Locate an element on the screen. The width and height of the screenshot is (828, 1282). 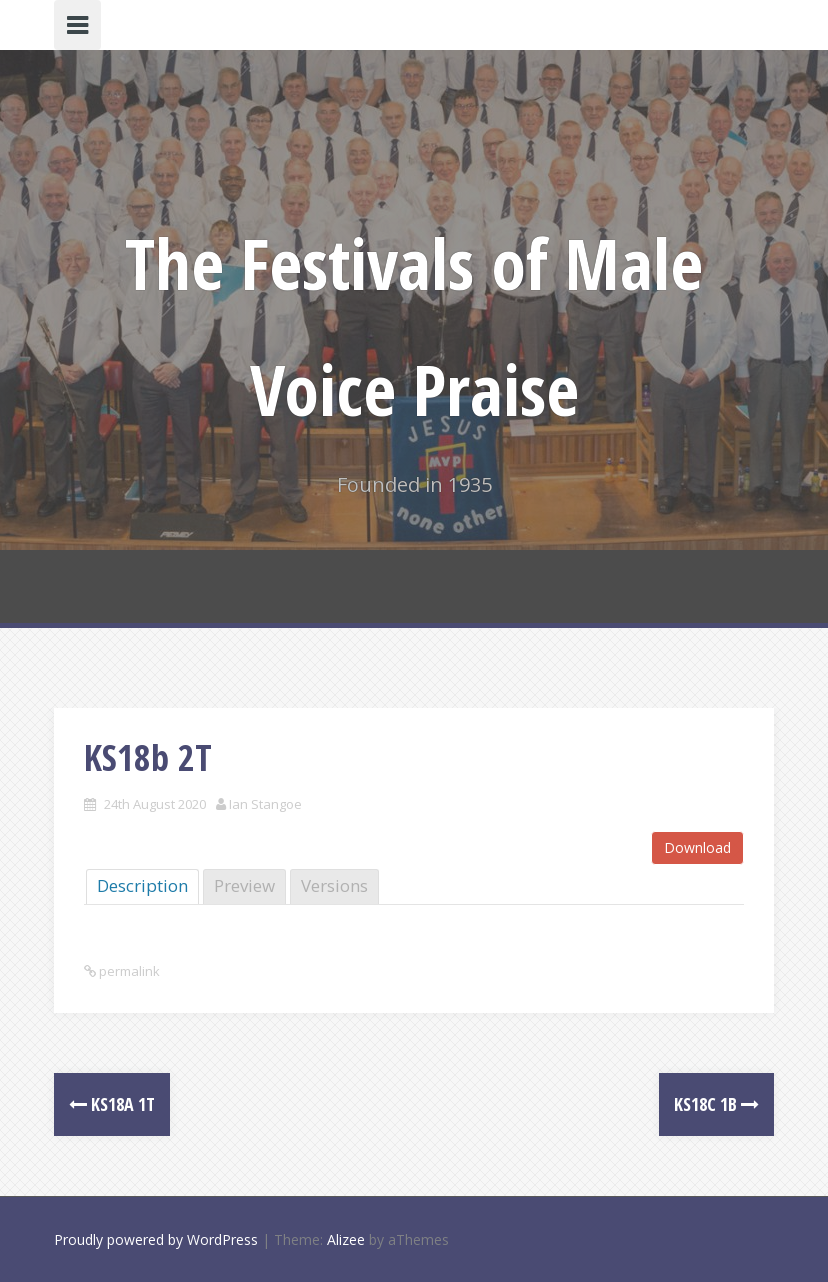
Versions is located at coordinates (334, 885).